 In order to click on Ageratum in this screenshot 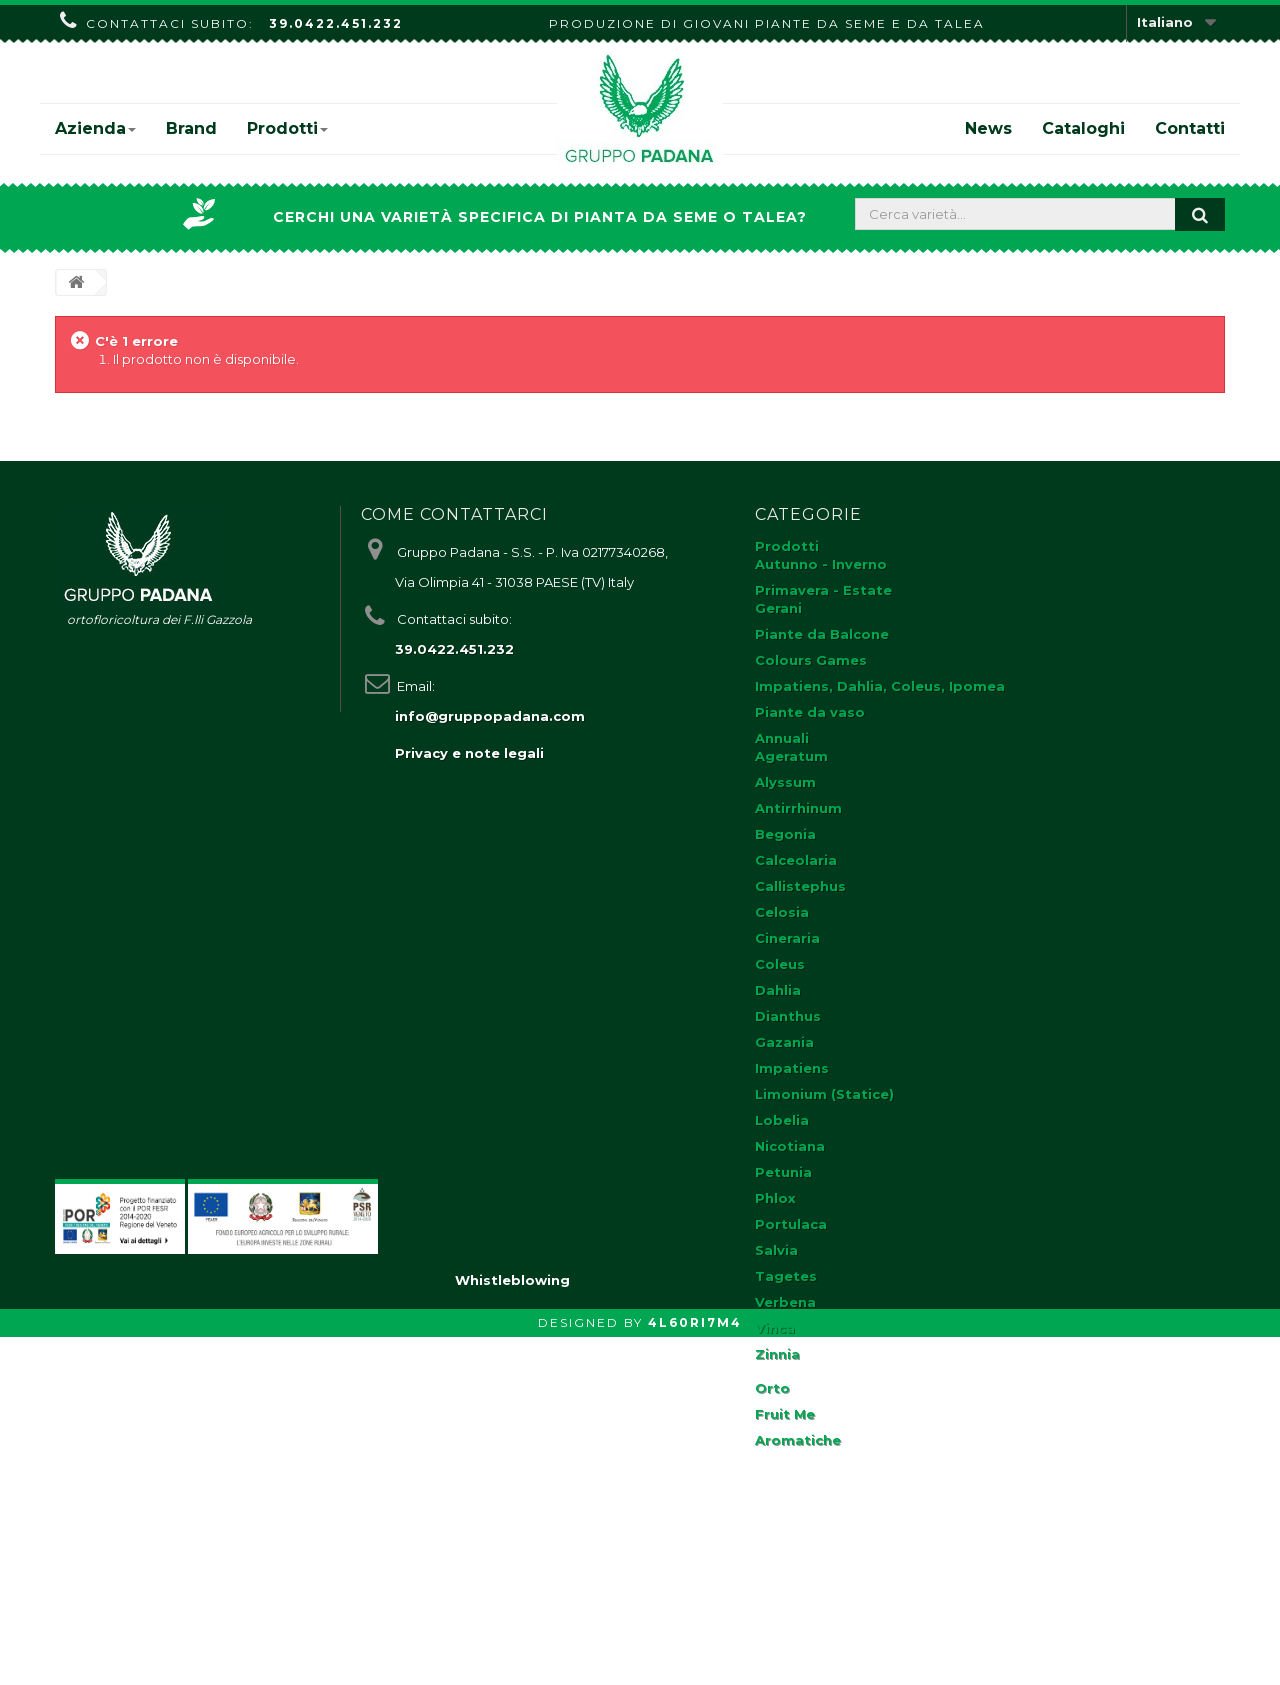, I will do `click(791, 756)`.